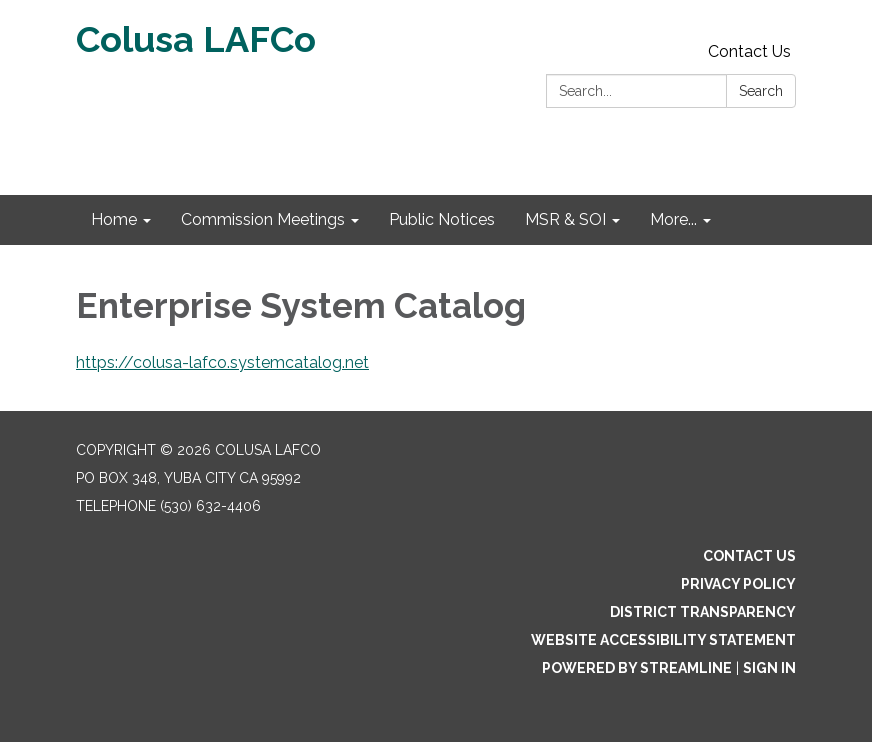 This screenshot has width=872, height=742. Describe the element at coordinates (114, 219) in the screenshot. I see `Home [menuitem]` at that location.